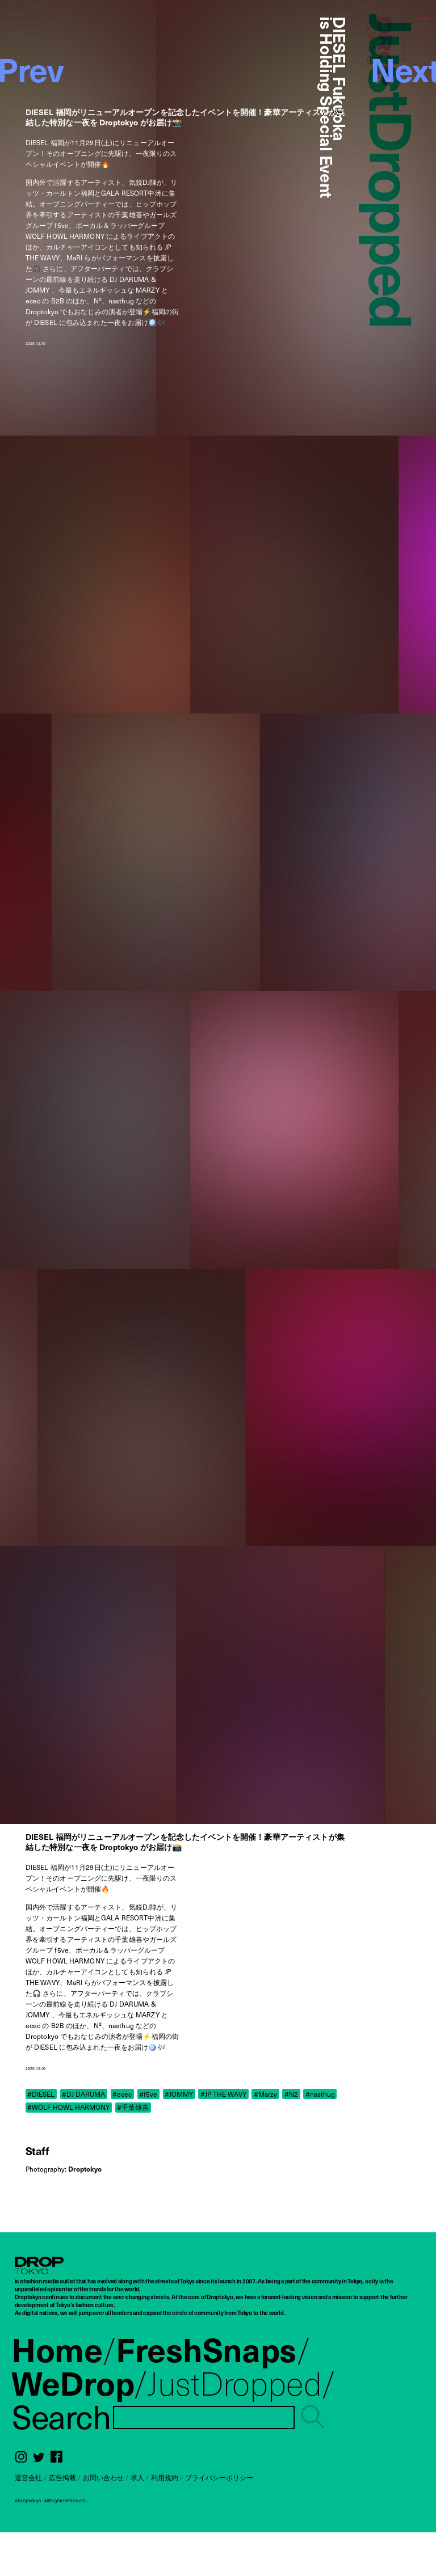  Describe the element at coordinates (265, 2093) in the screenshot. I see `#Marzy` at that location.